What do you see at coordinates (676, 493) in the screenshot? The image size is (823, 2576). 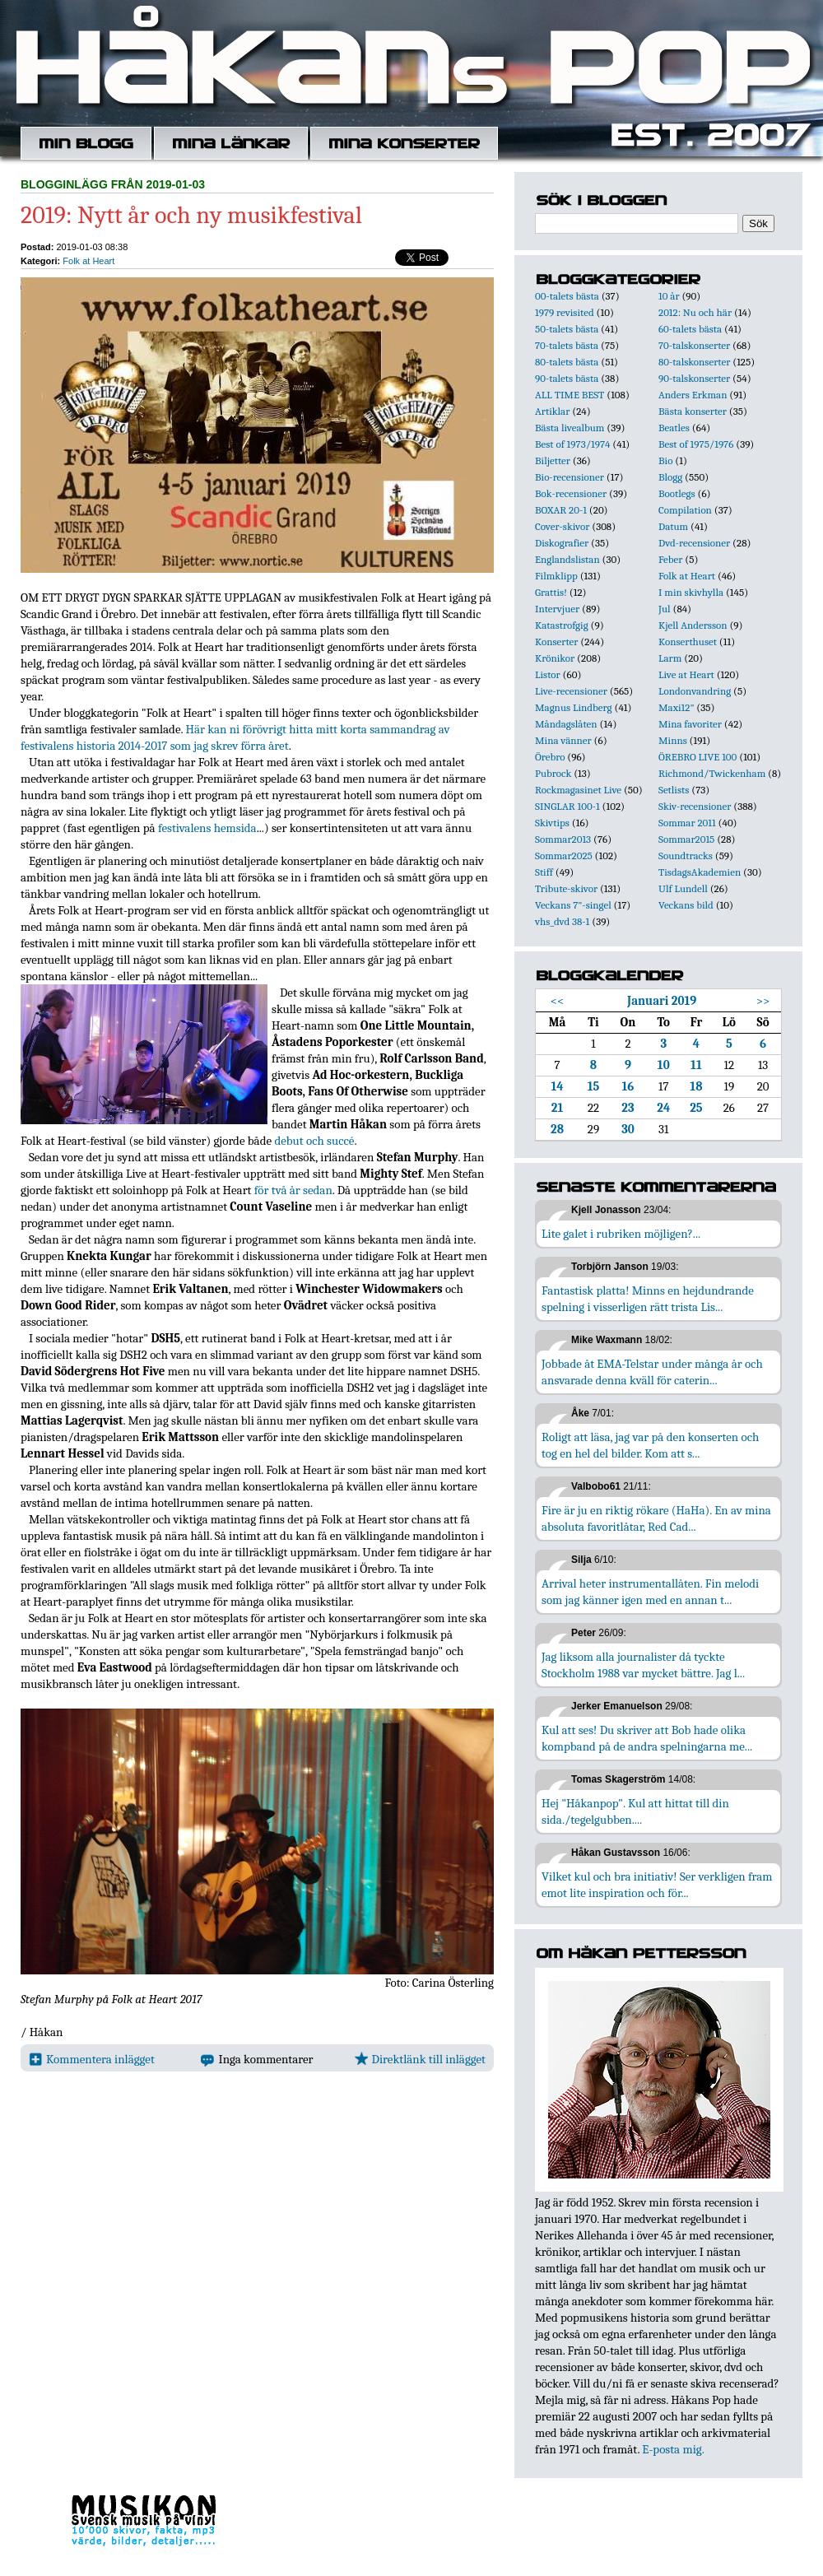 I see `Bootlegs` at bounding box center [676, 493].